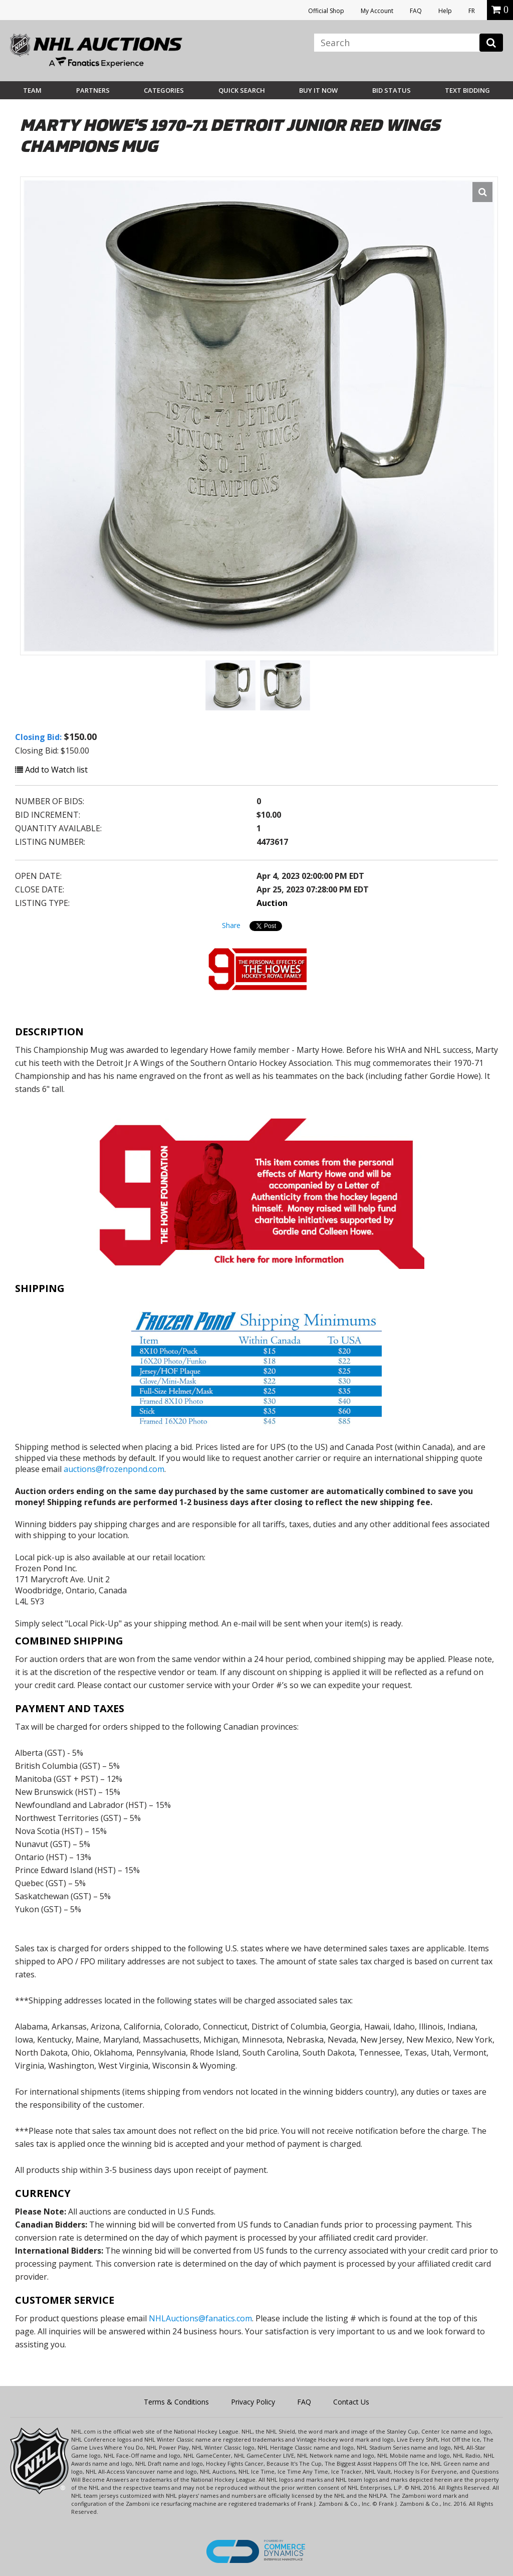 This screenshot has width=513, height=2576. I want to click on Privacy Policy, so click(253, 2402).